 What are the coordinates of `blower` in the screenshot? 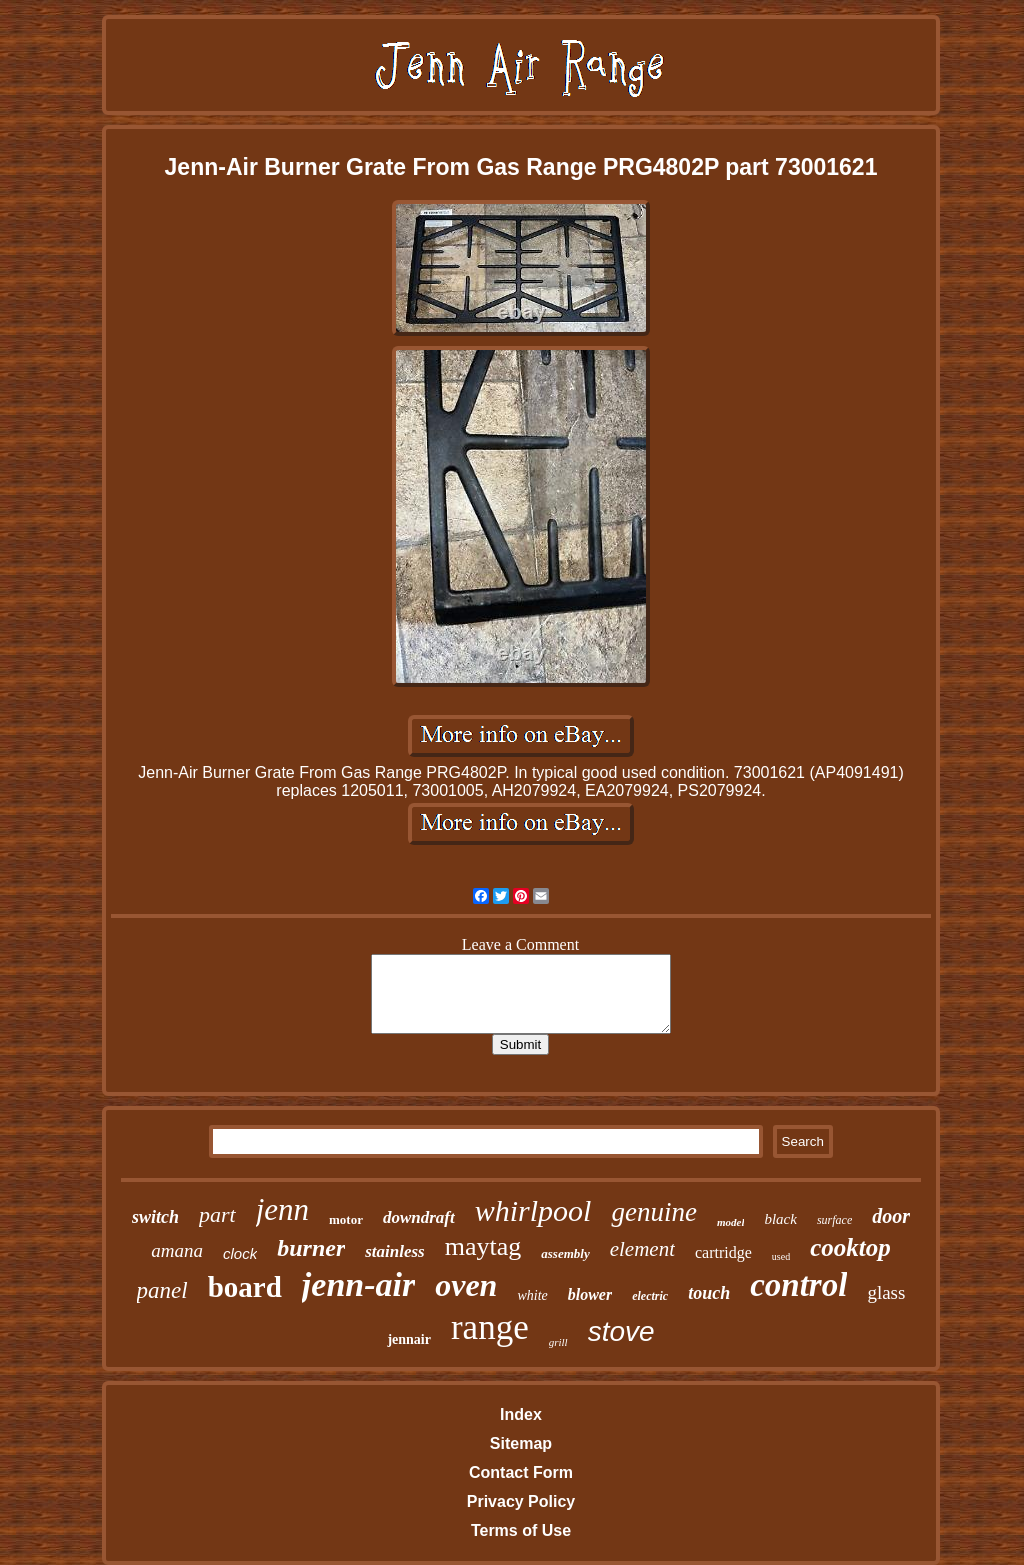 It's located at (590, 1294).